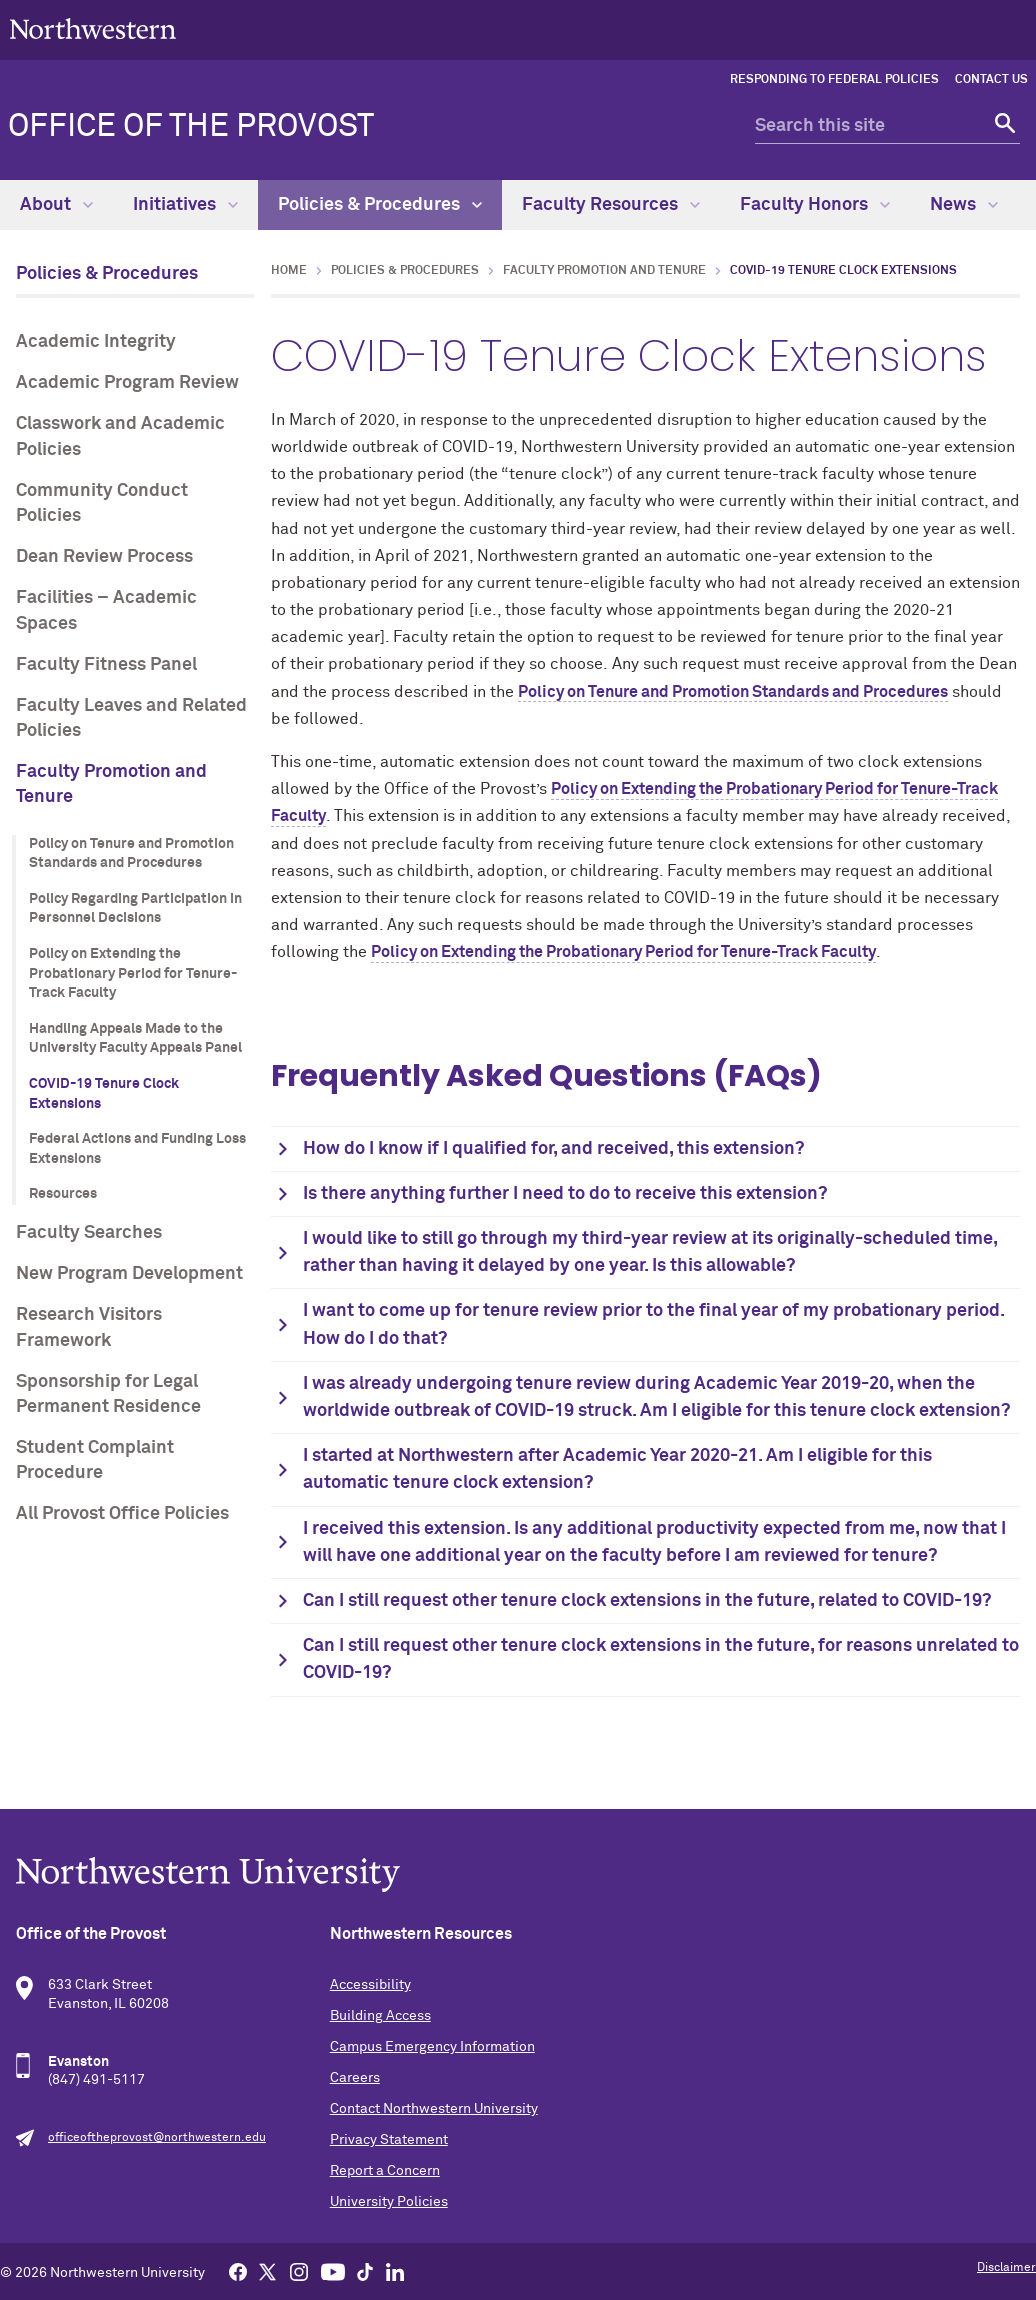  What do you see at coordinates (89, 1327) in the screenshot?
I see `Research Visitors Framework` at bounding box center [89, 1327].